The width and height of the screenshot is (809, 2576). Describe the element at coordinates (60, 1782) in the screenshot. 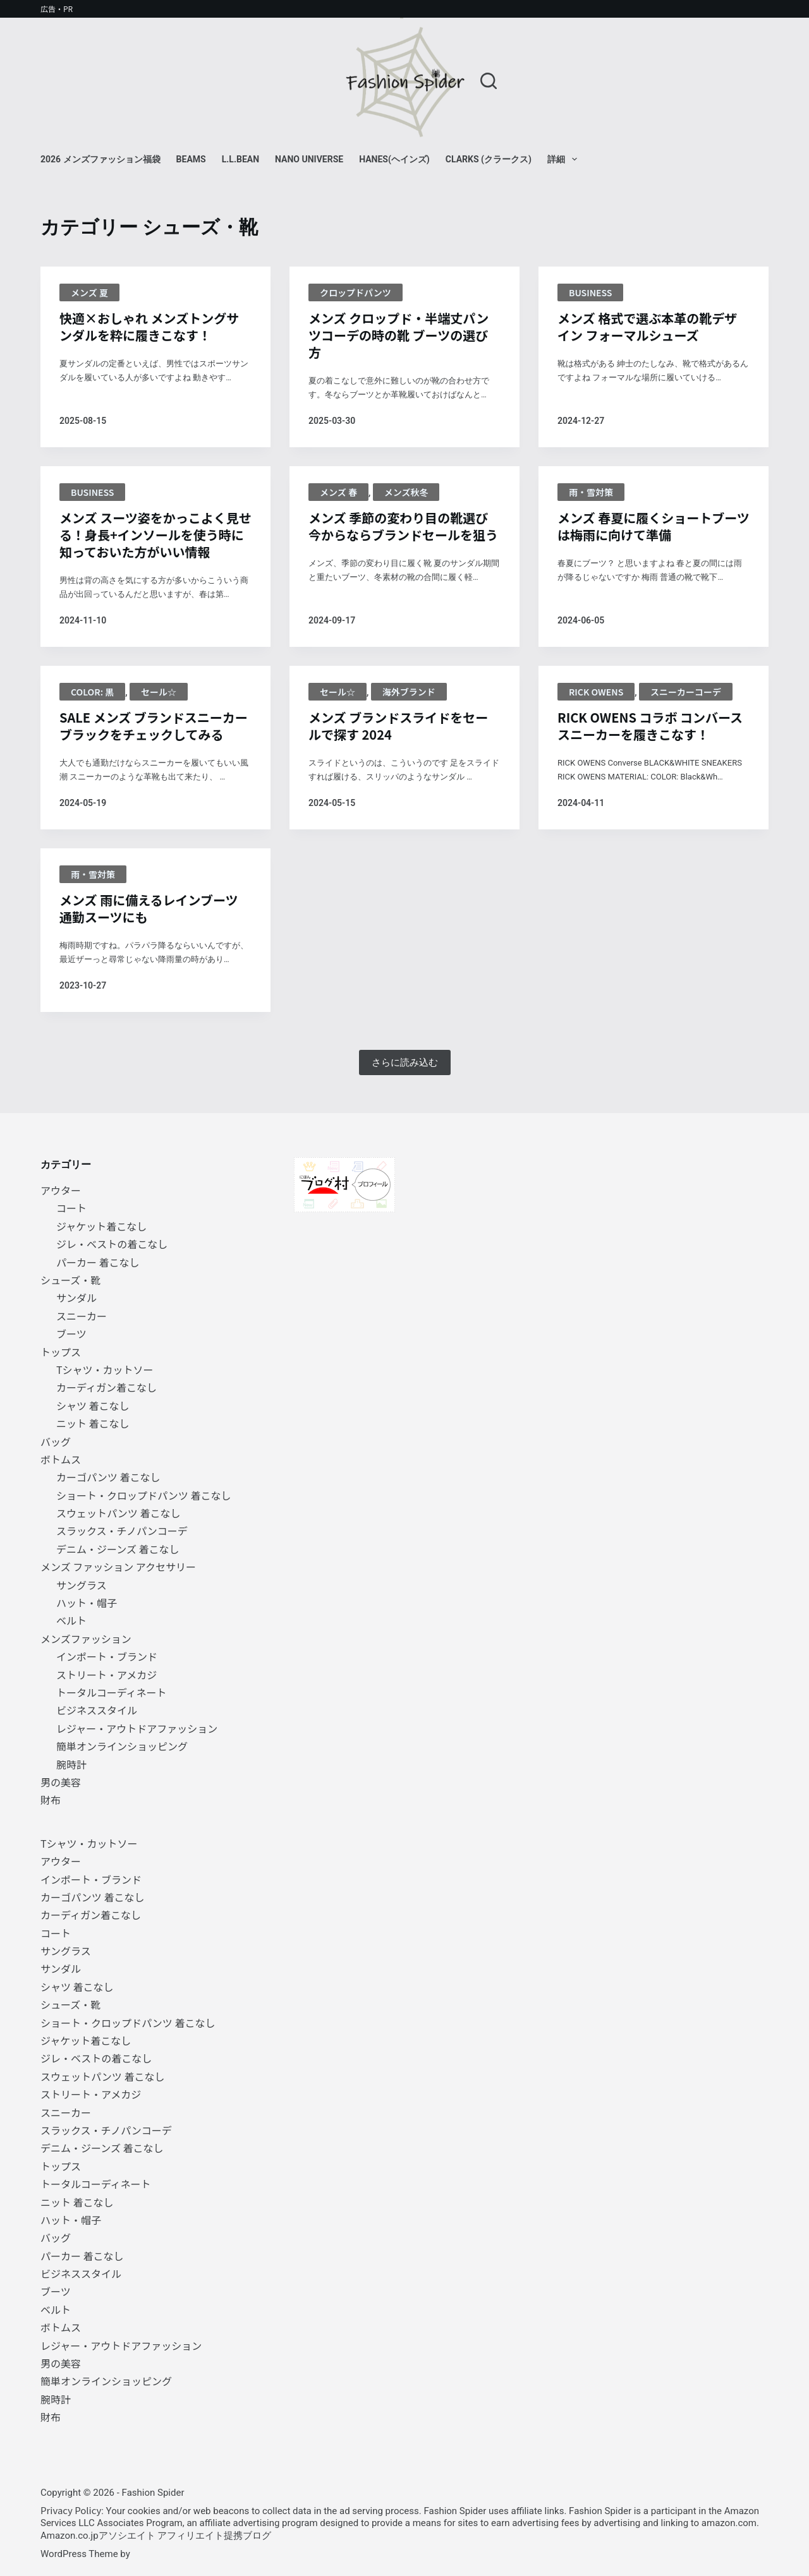

I see `男の美容` at that location.